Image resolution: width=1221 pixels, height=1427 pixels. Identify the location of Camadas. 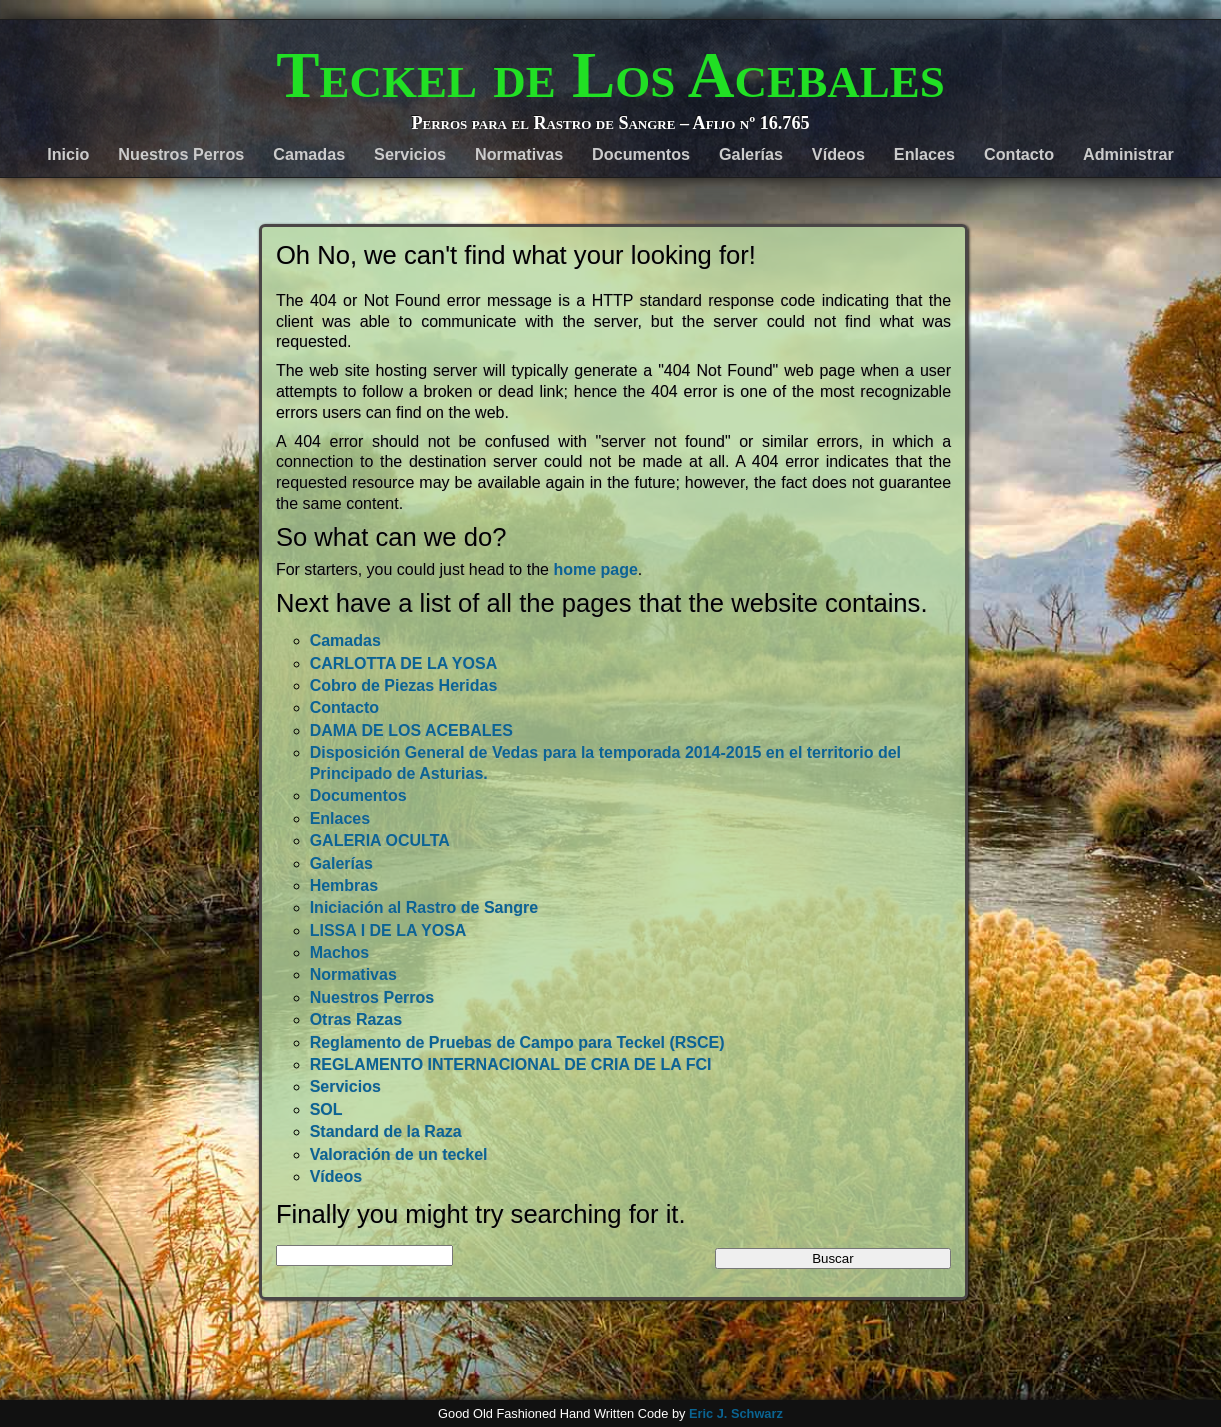
(309, 154).